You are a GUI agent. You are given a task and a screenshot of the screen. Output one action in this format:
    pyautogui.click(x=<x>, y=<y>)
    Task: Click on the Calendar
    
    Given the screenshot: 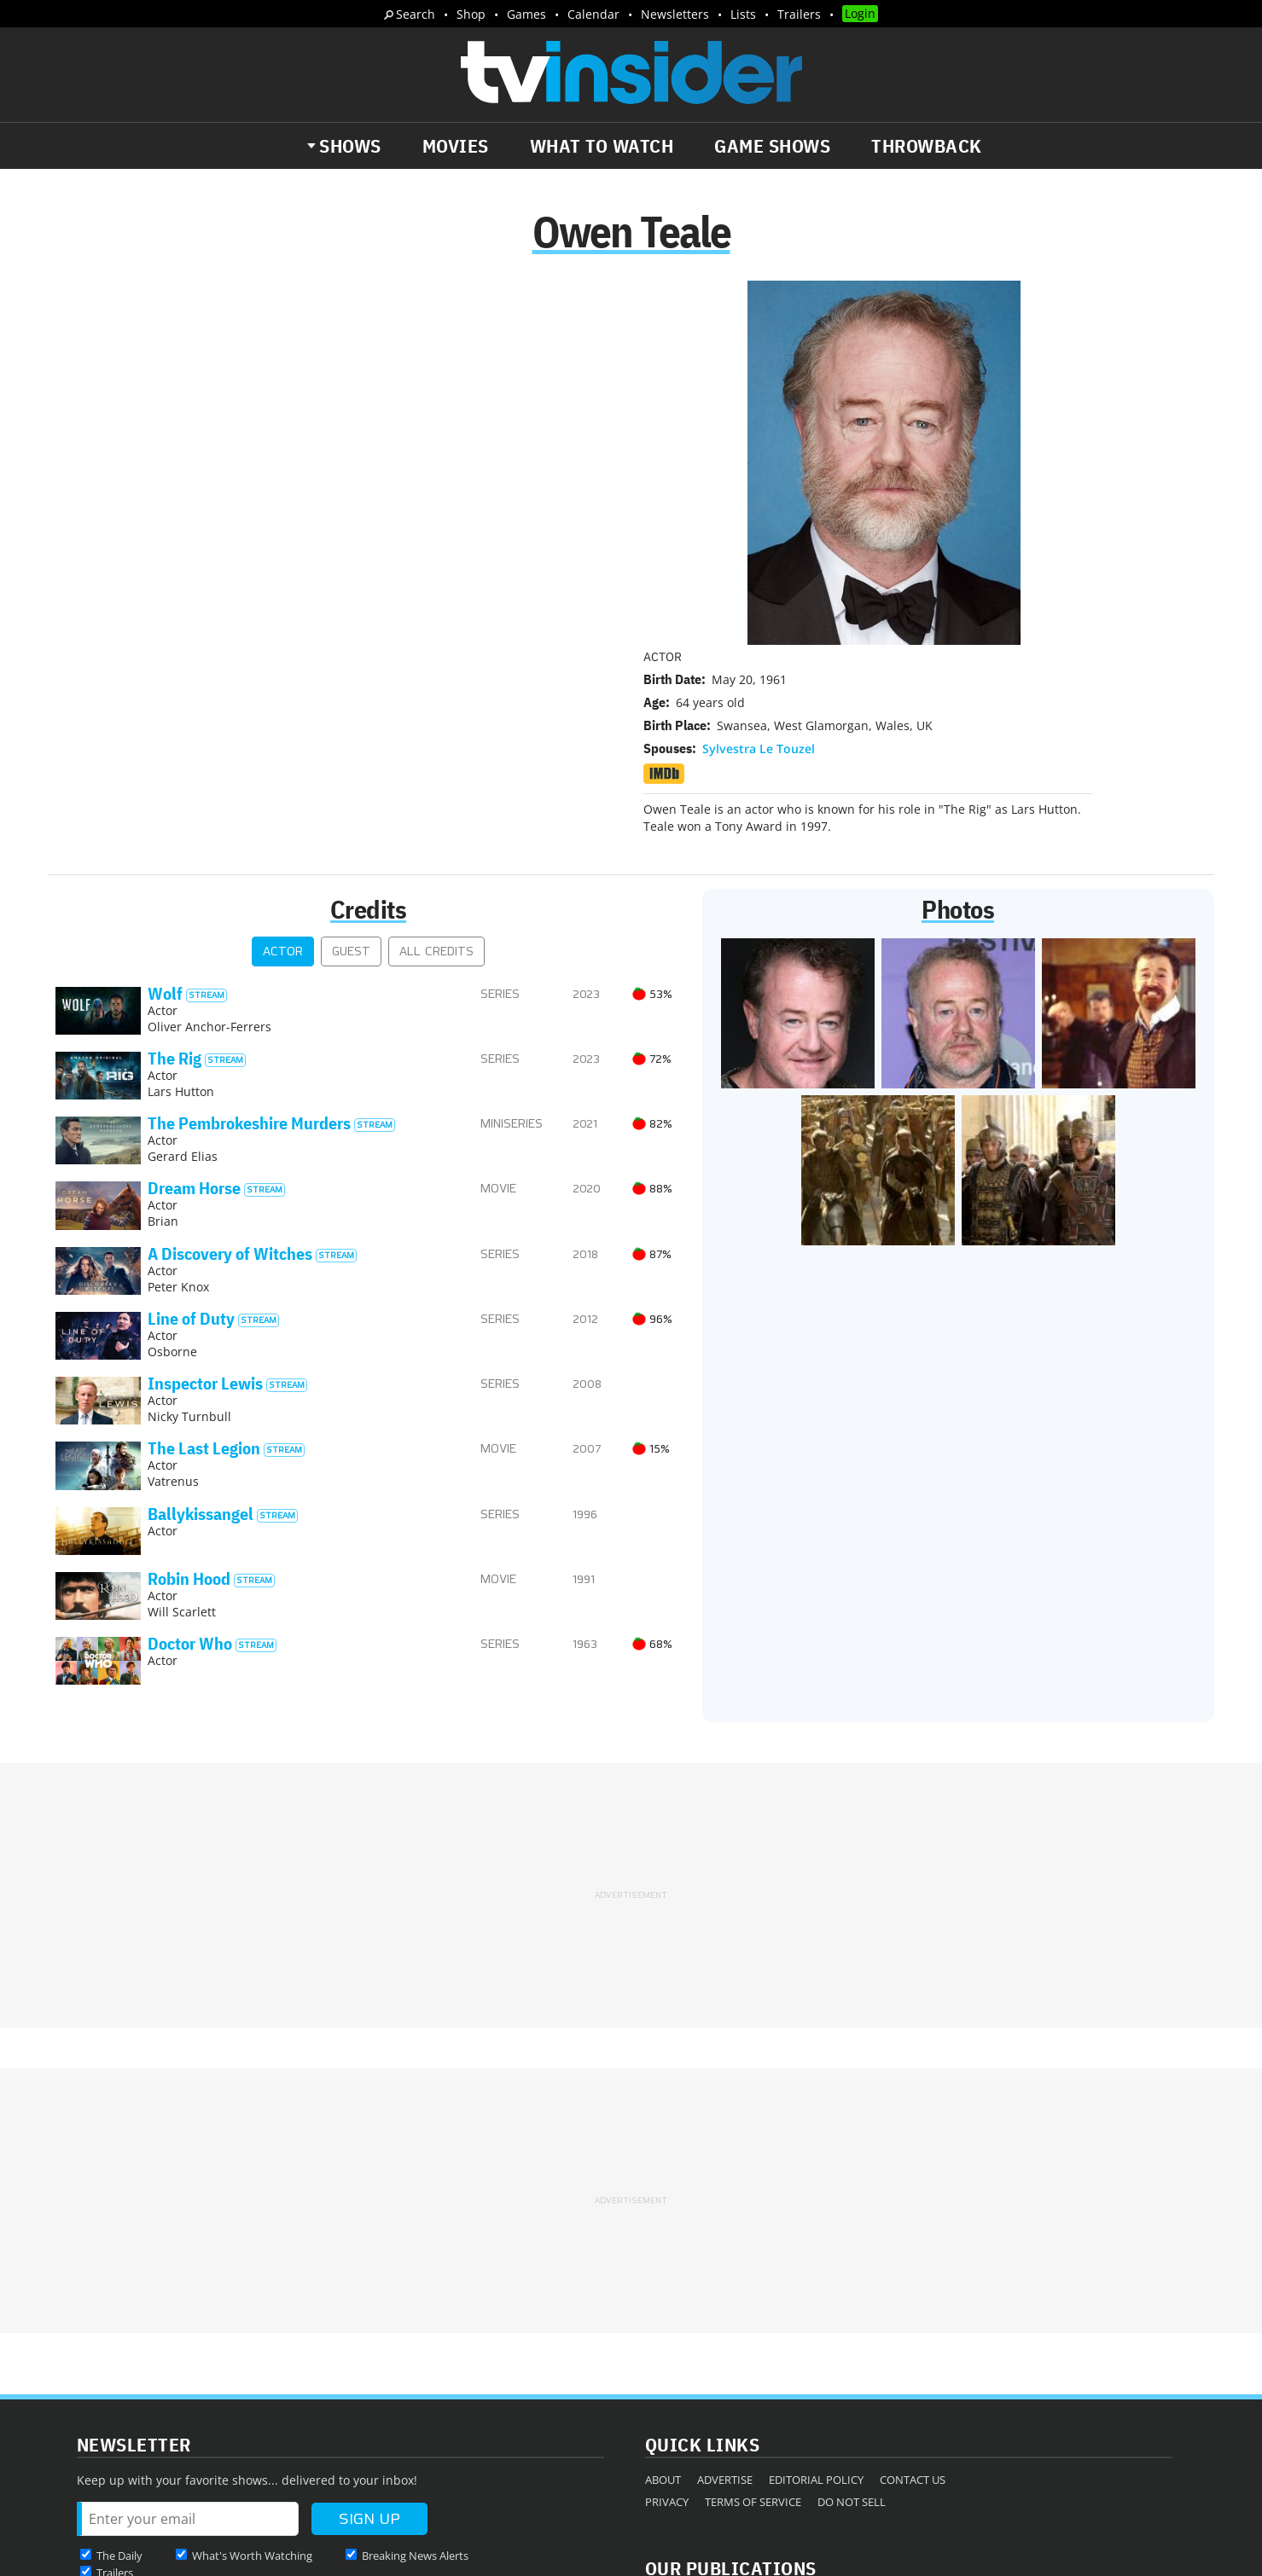 What is the action you would take?
    pyautogui.click(x=593, y=14)
    